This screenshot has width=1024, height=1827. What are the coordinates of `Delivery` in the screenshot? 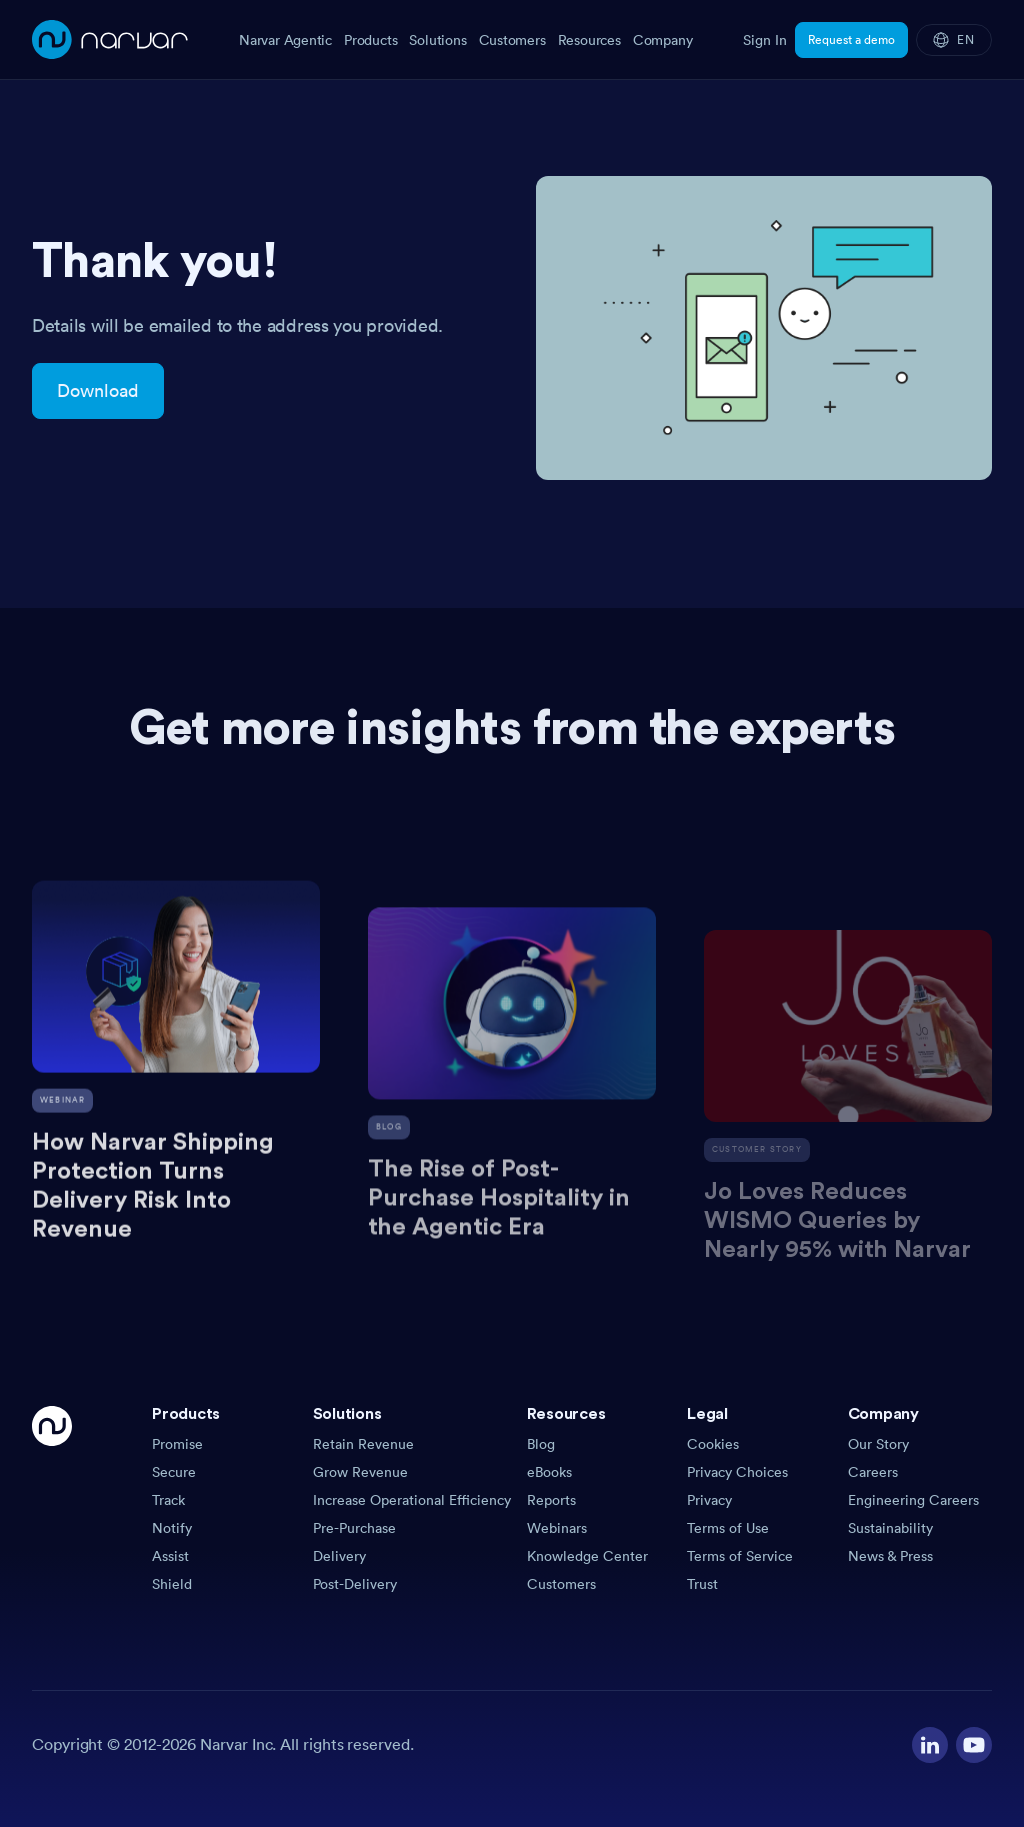 It's located at (339, 1556).